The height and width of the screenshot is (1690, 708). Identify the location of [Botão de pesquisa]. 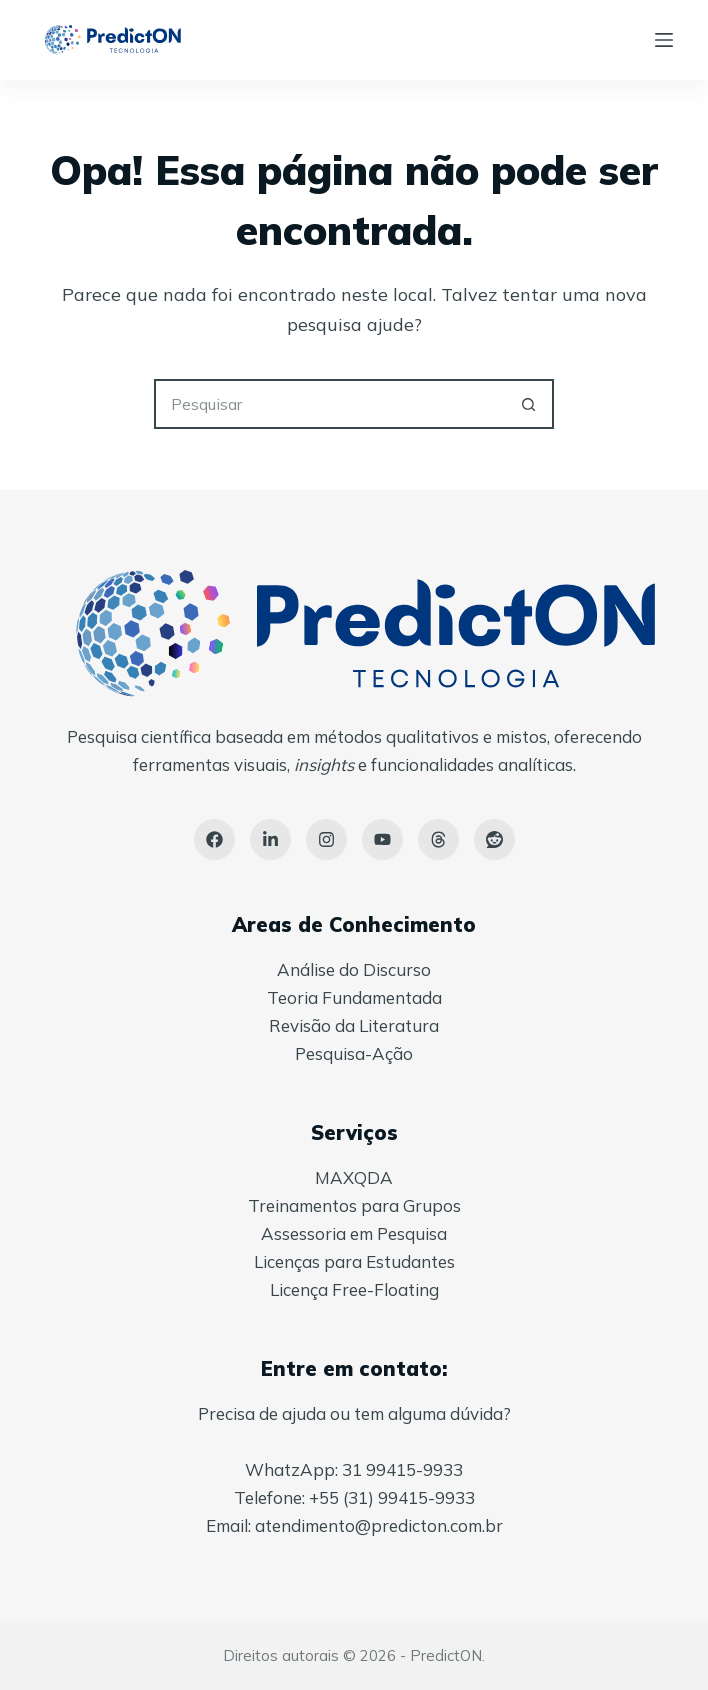
(529, 404).